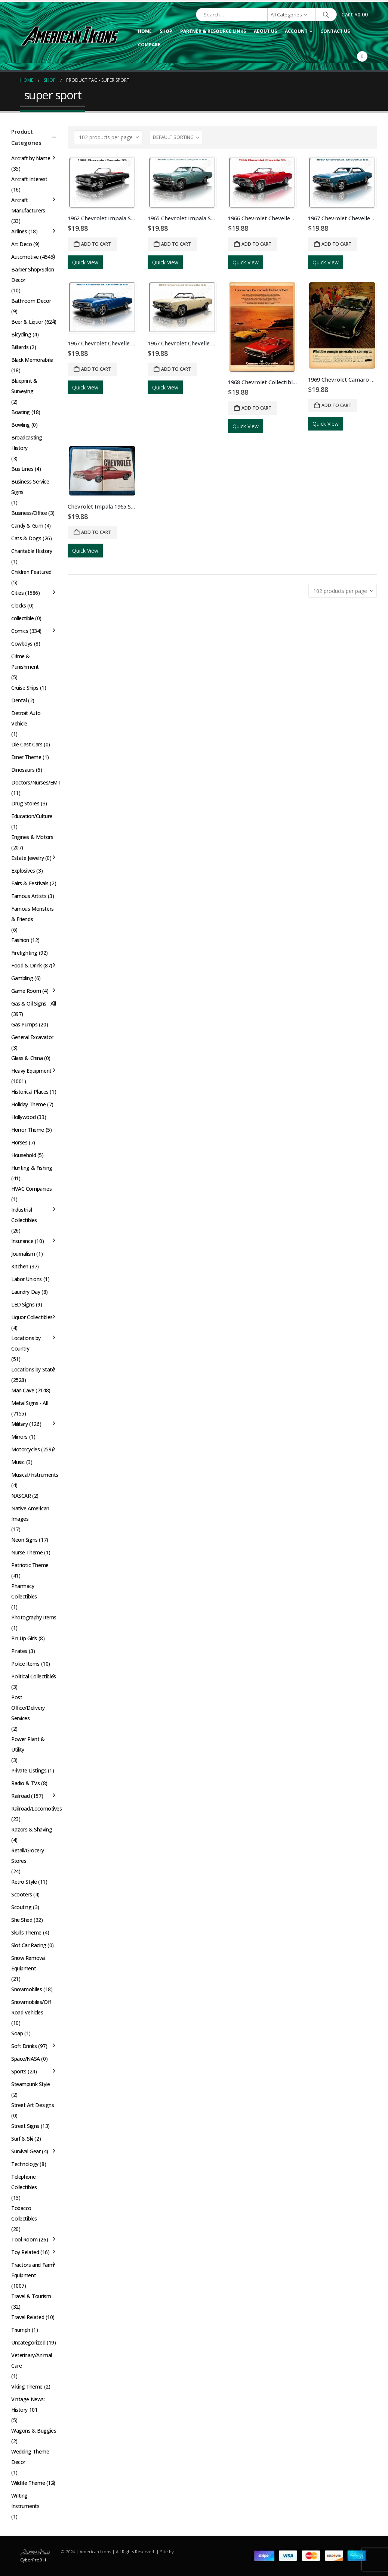 The image size is (388, 2576). Describe the element at coordinates (31, 1070) in the screenshot. I see `Heavy Equipment` at that location.